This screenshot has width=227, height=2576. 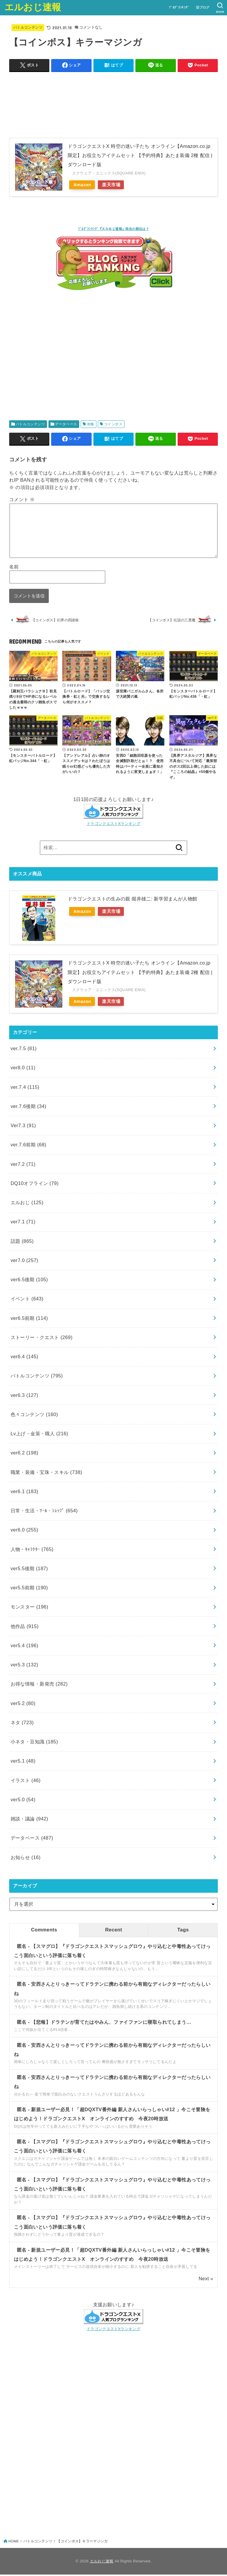 I want to click on お得な情報・新発売, so click(x=39, y=1685).